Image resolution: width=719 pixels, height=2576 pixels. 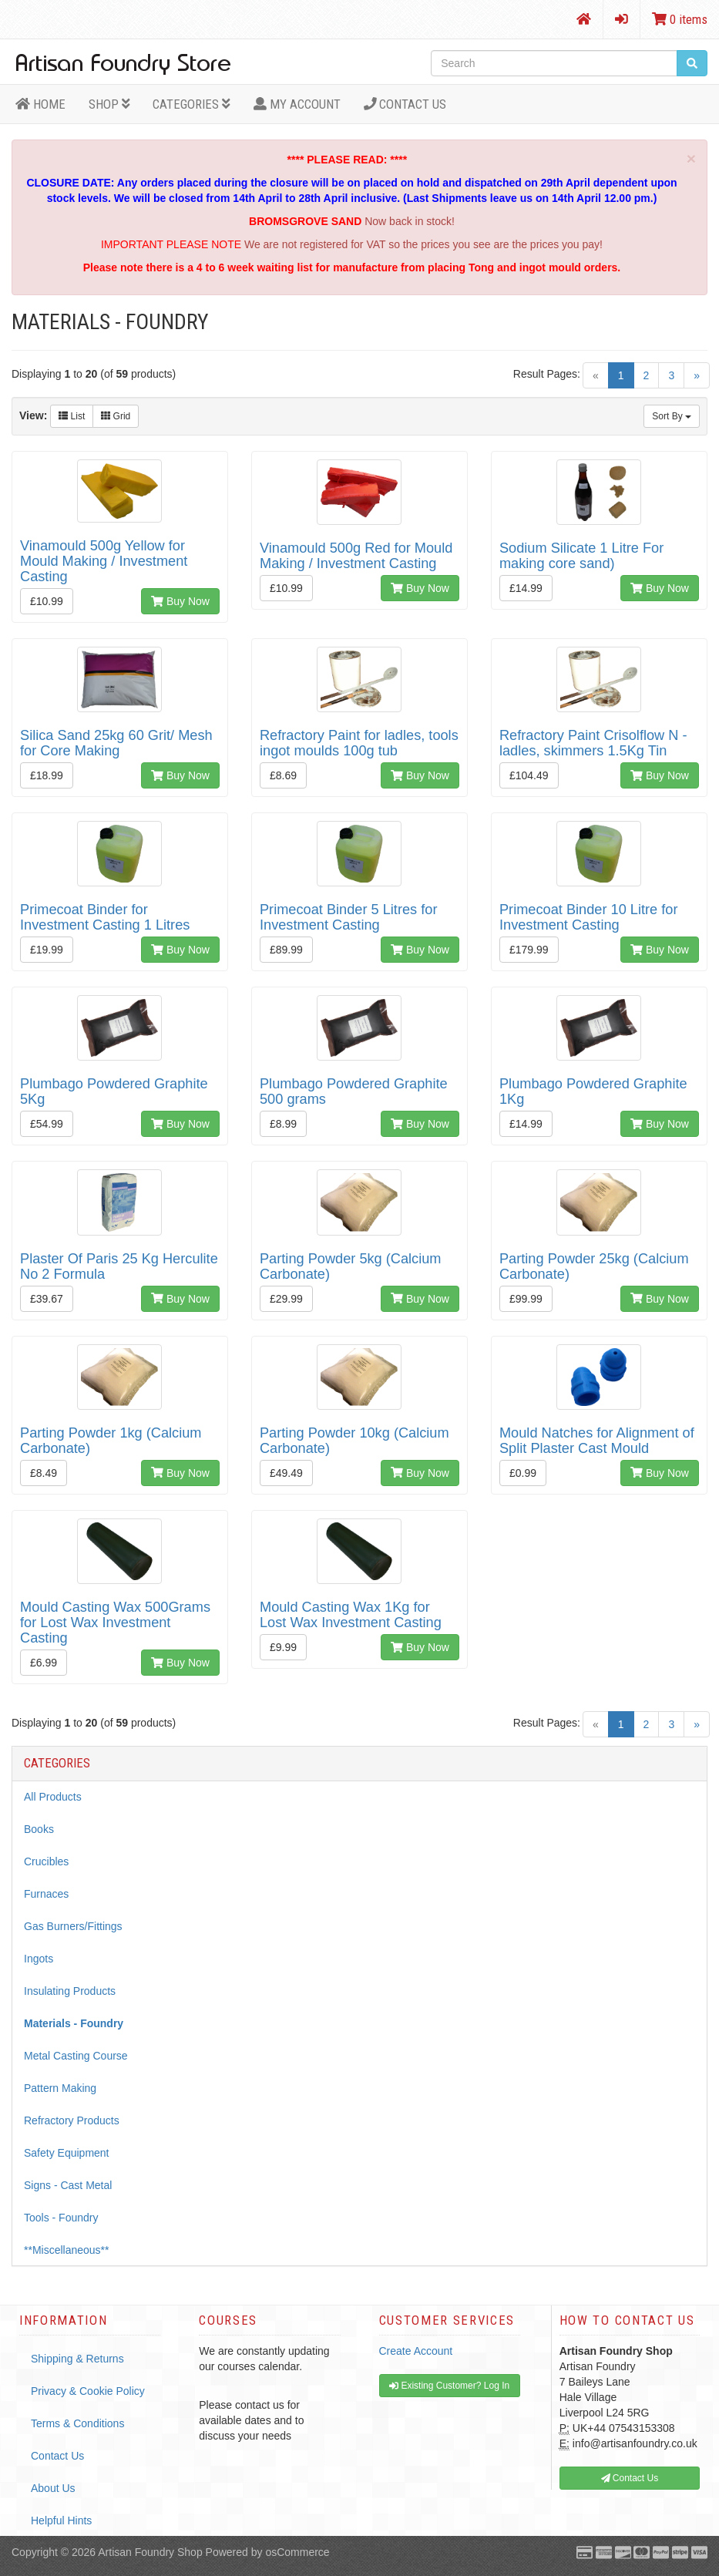 What do you see at coordinates (671, 416) in the screenshot?
I see `Sort By` at bounding box center [671, 416].